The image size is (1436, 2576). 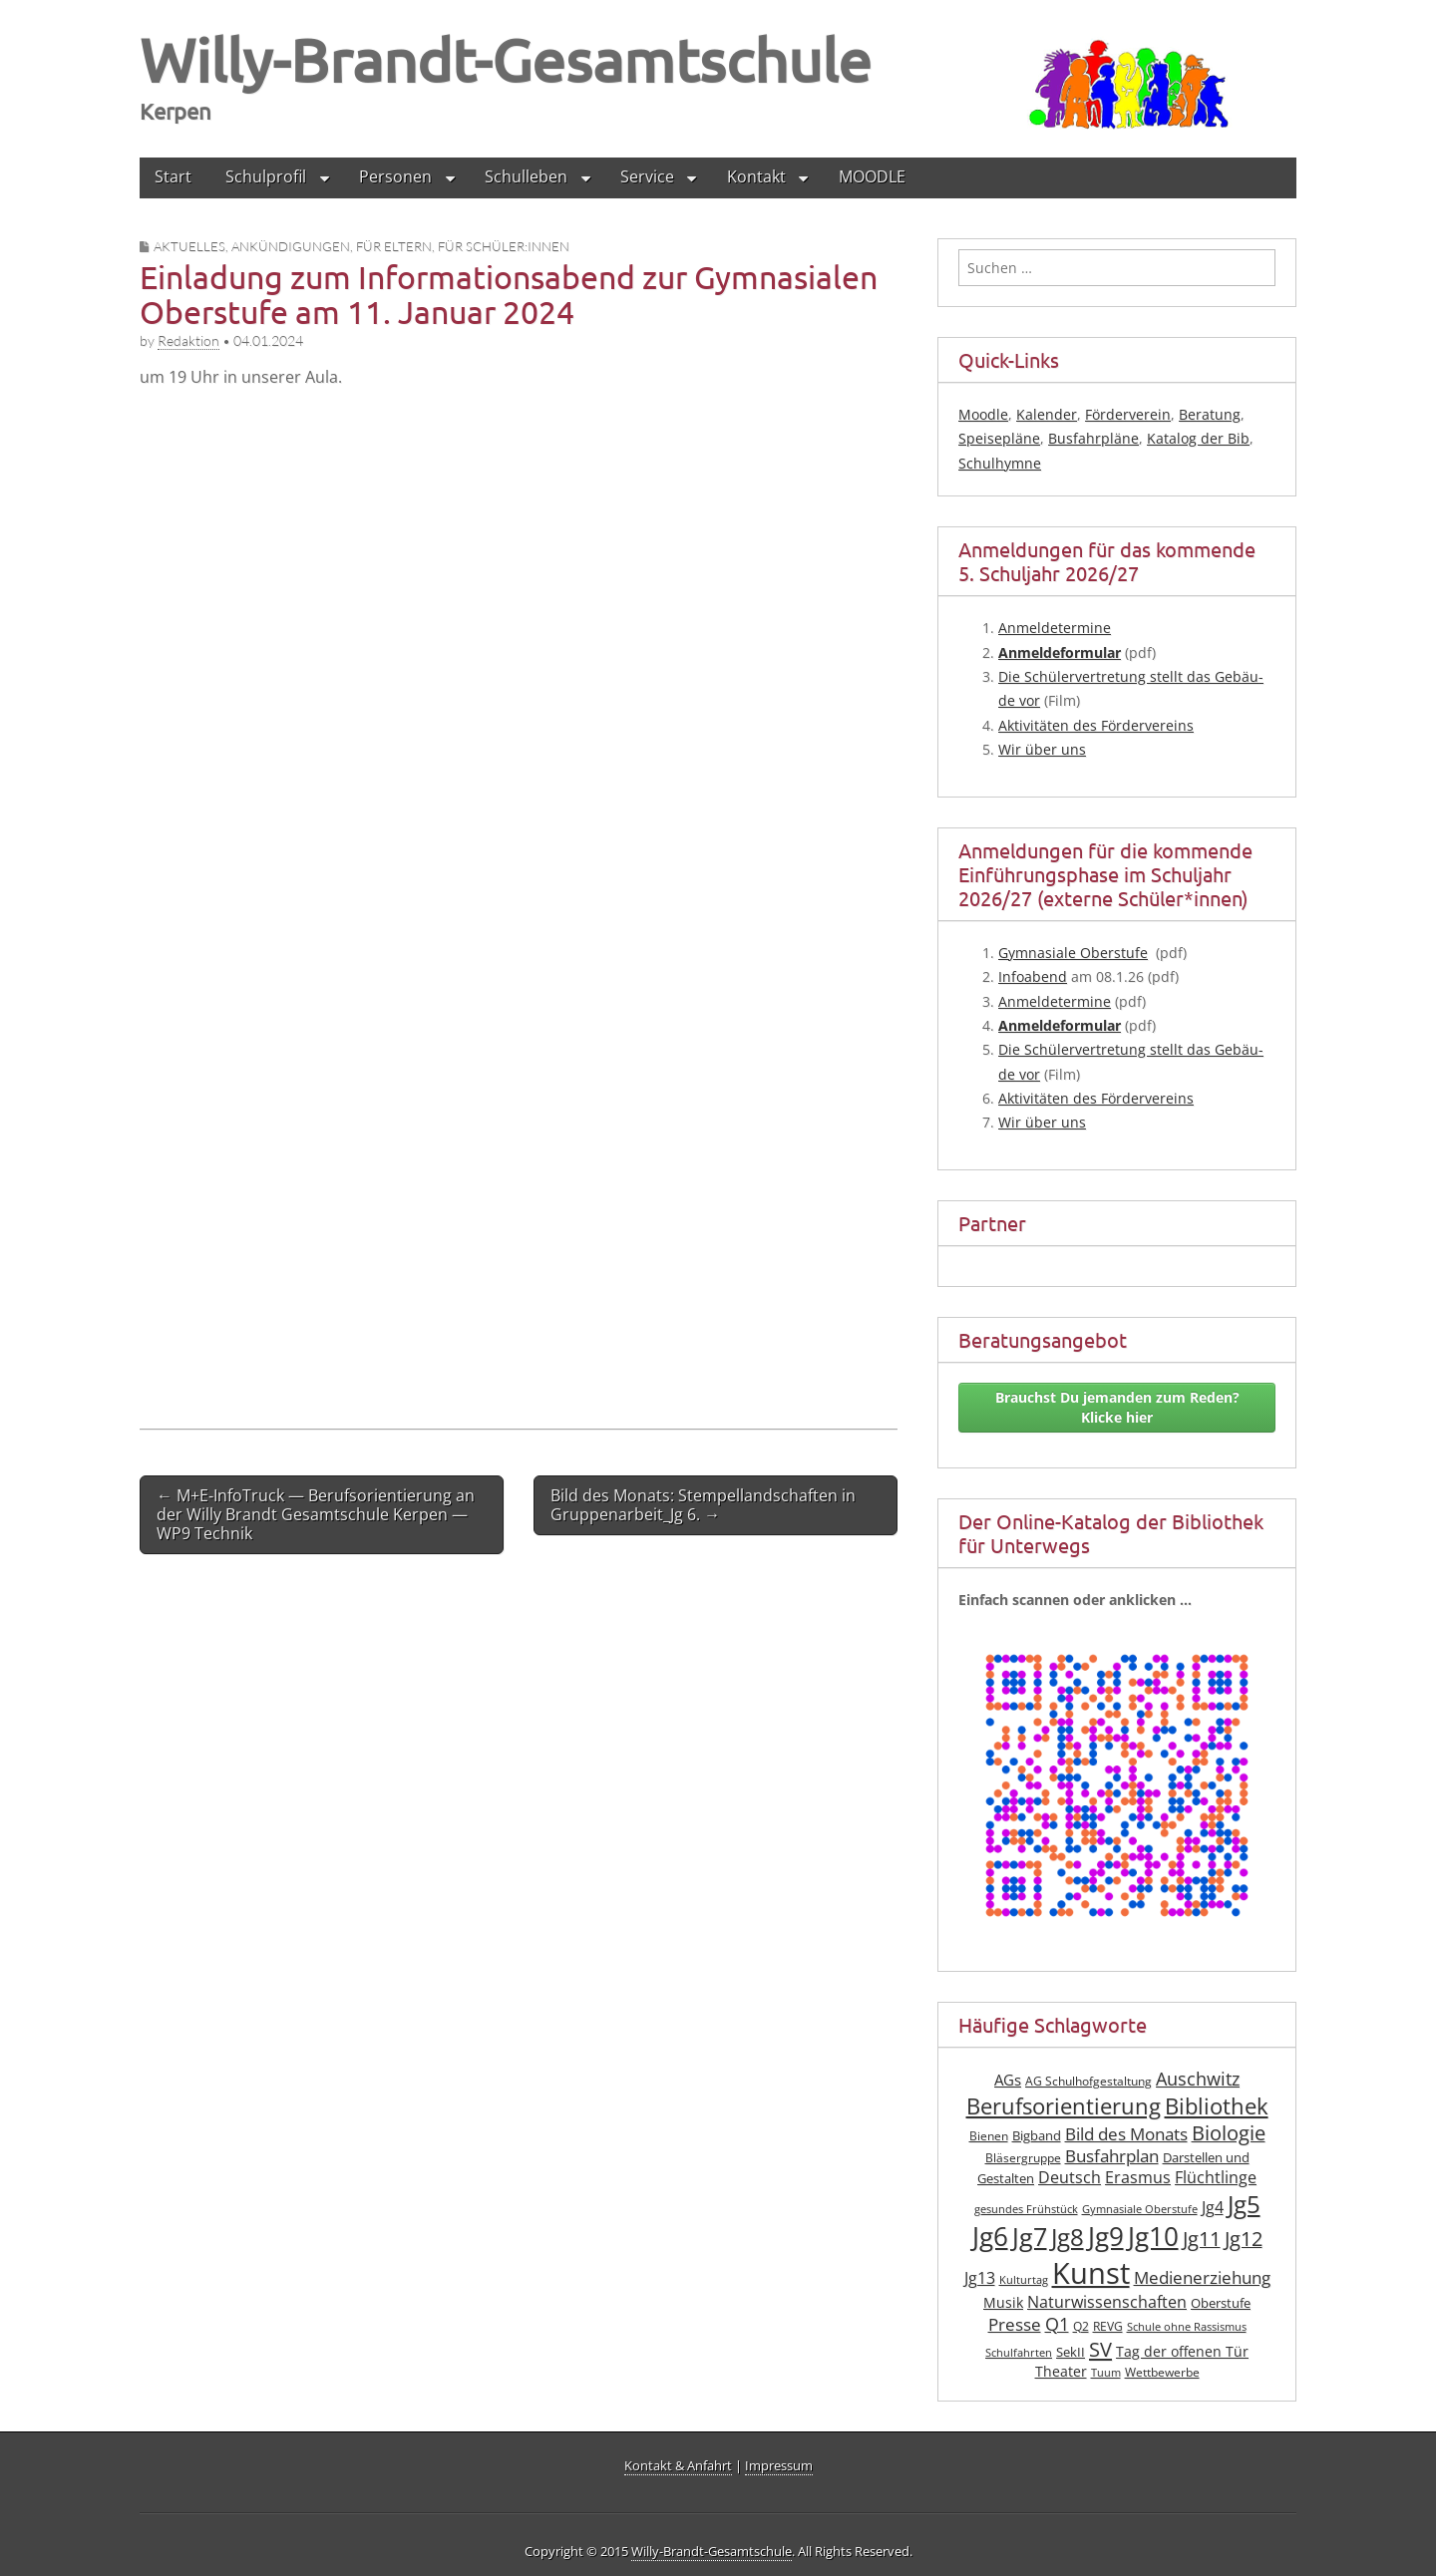 What do you see at coordinates (1198, 438) in the screenshot?
I see `Katalog der Bib` at bounding box center [1198, 438].